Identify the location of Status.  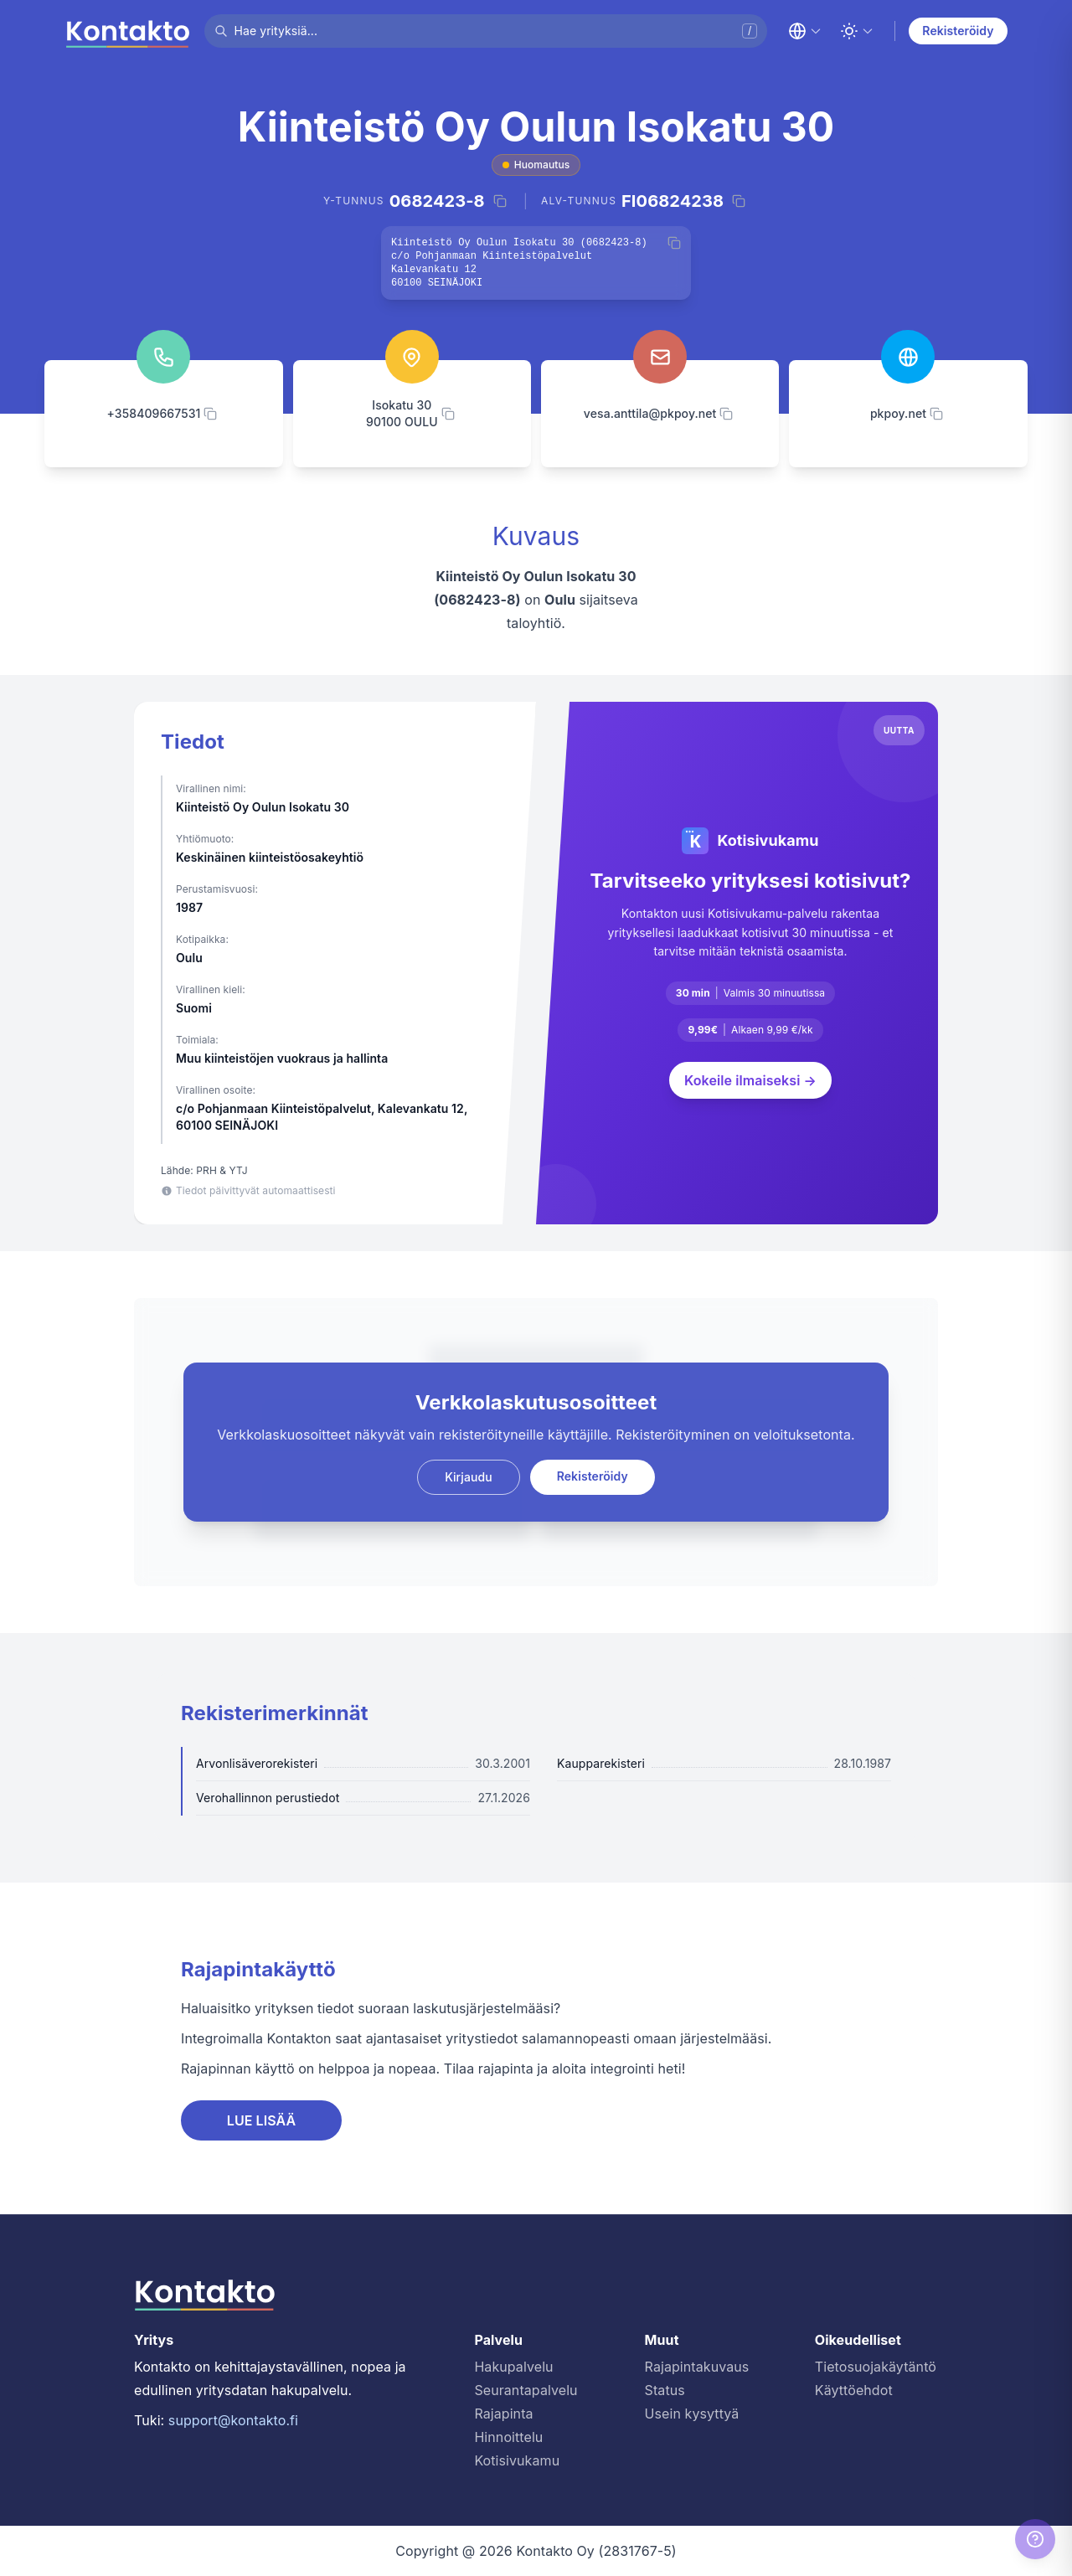
(665, 2390).